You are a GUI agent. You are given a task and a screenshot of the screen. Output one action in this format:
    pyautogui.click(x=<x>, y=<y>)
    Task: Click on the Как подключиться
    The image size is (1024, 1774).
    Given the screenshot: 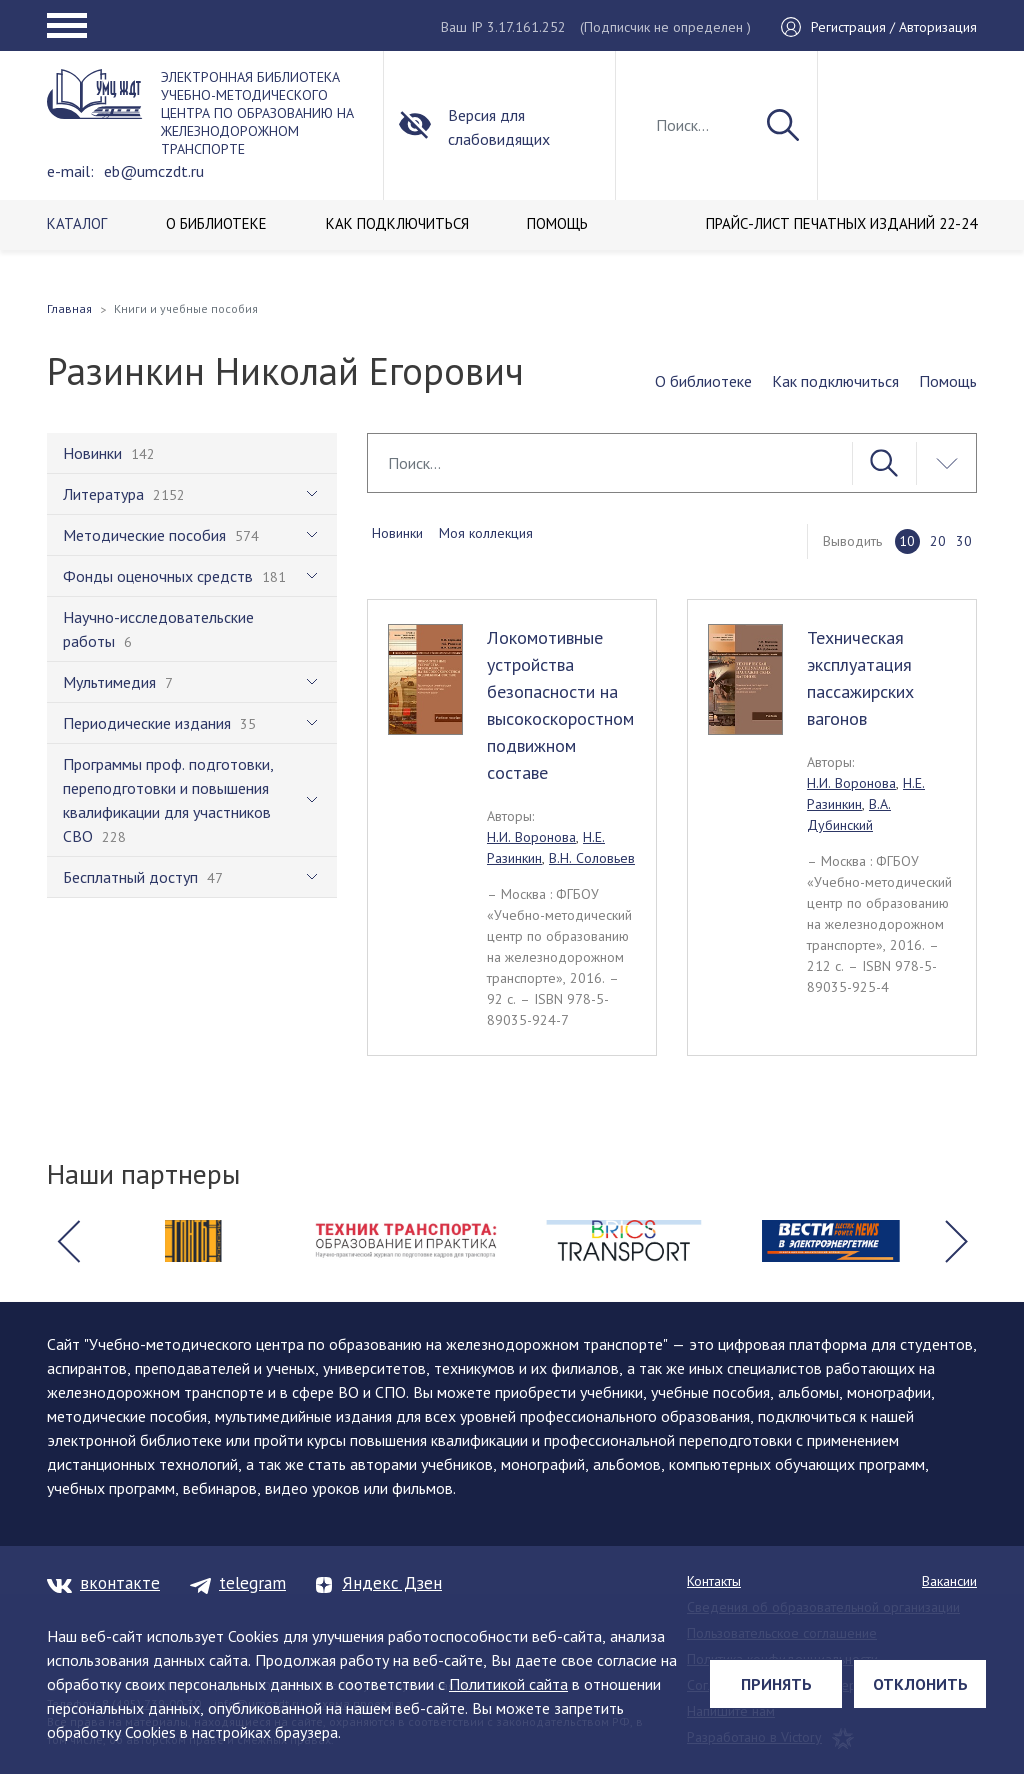 What is the action you would take?
    pyautogui.click(x=835, y=381)
    